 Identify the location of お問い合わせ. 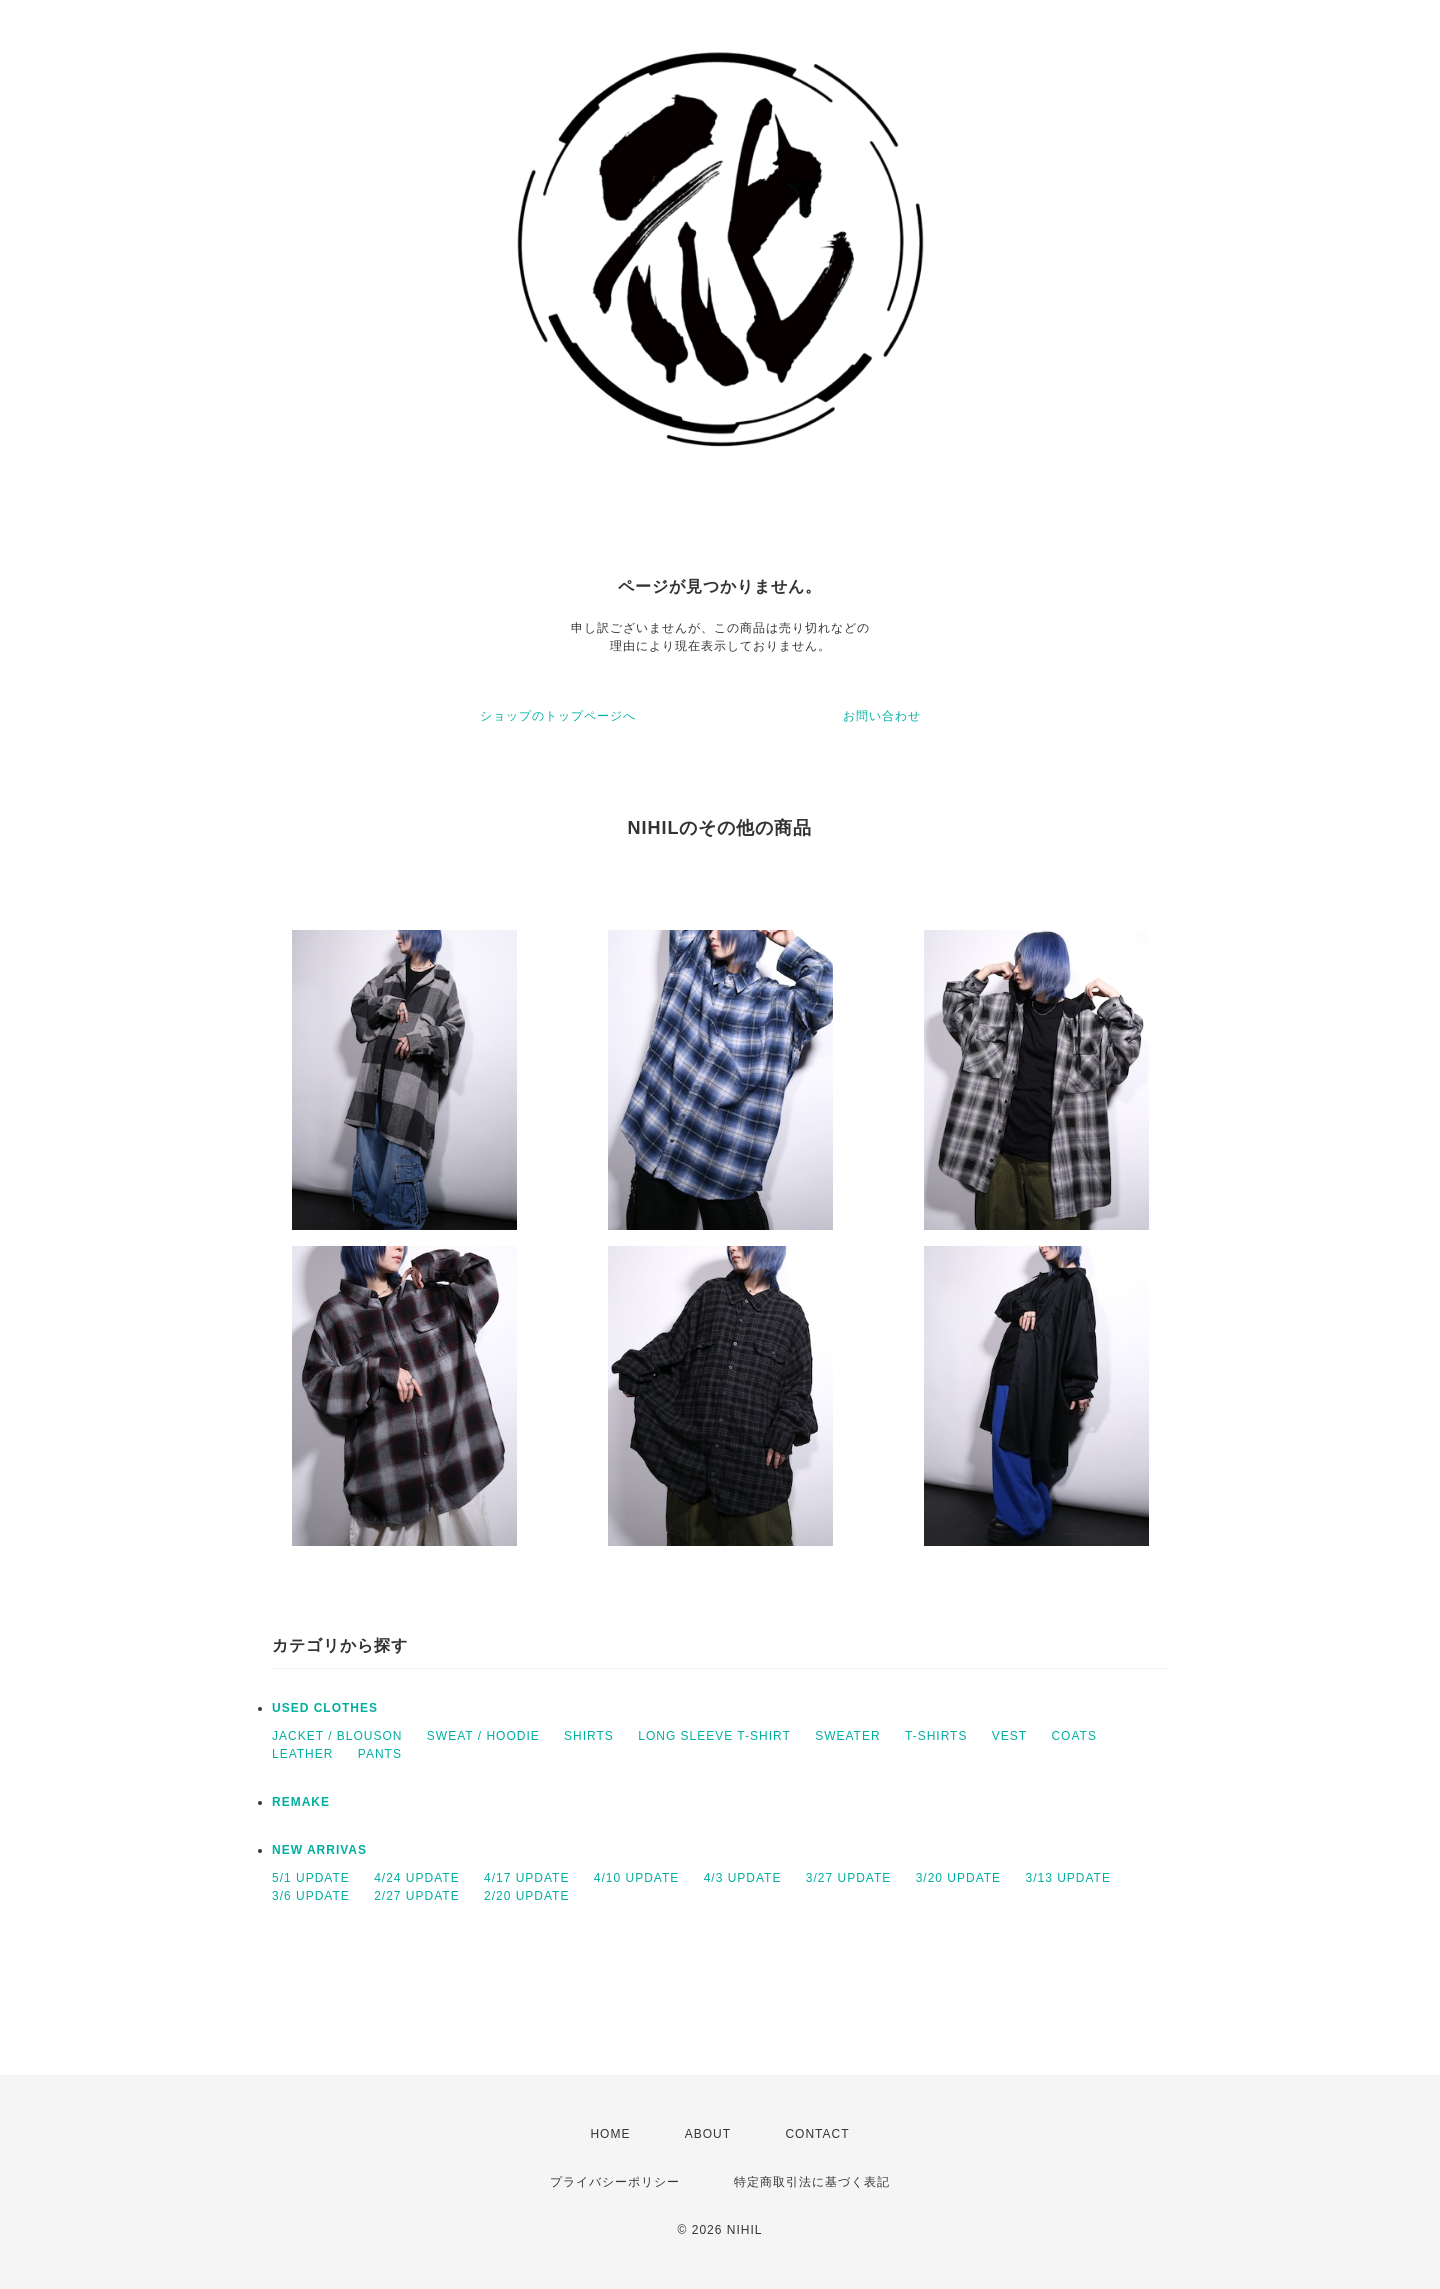
(882, 716).